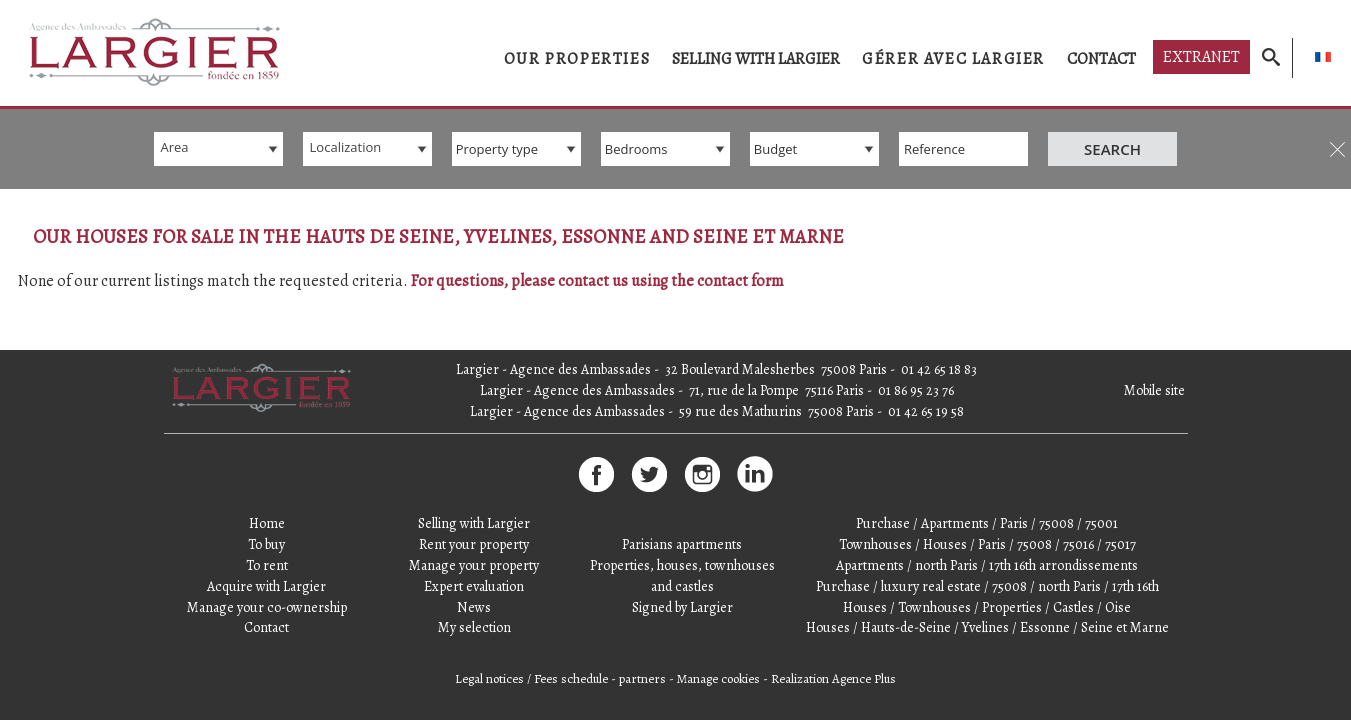 This screenshot has height=720, width=1351. What do you see at coordinates (267, 525) in the screenshot?
I see `To rent` at bounding box center [267, 525].